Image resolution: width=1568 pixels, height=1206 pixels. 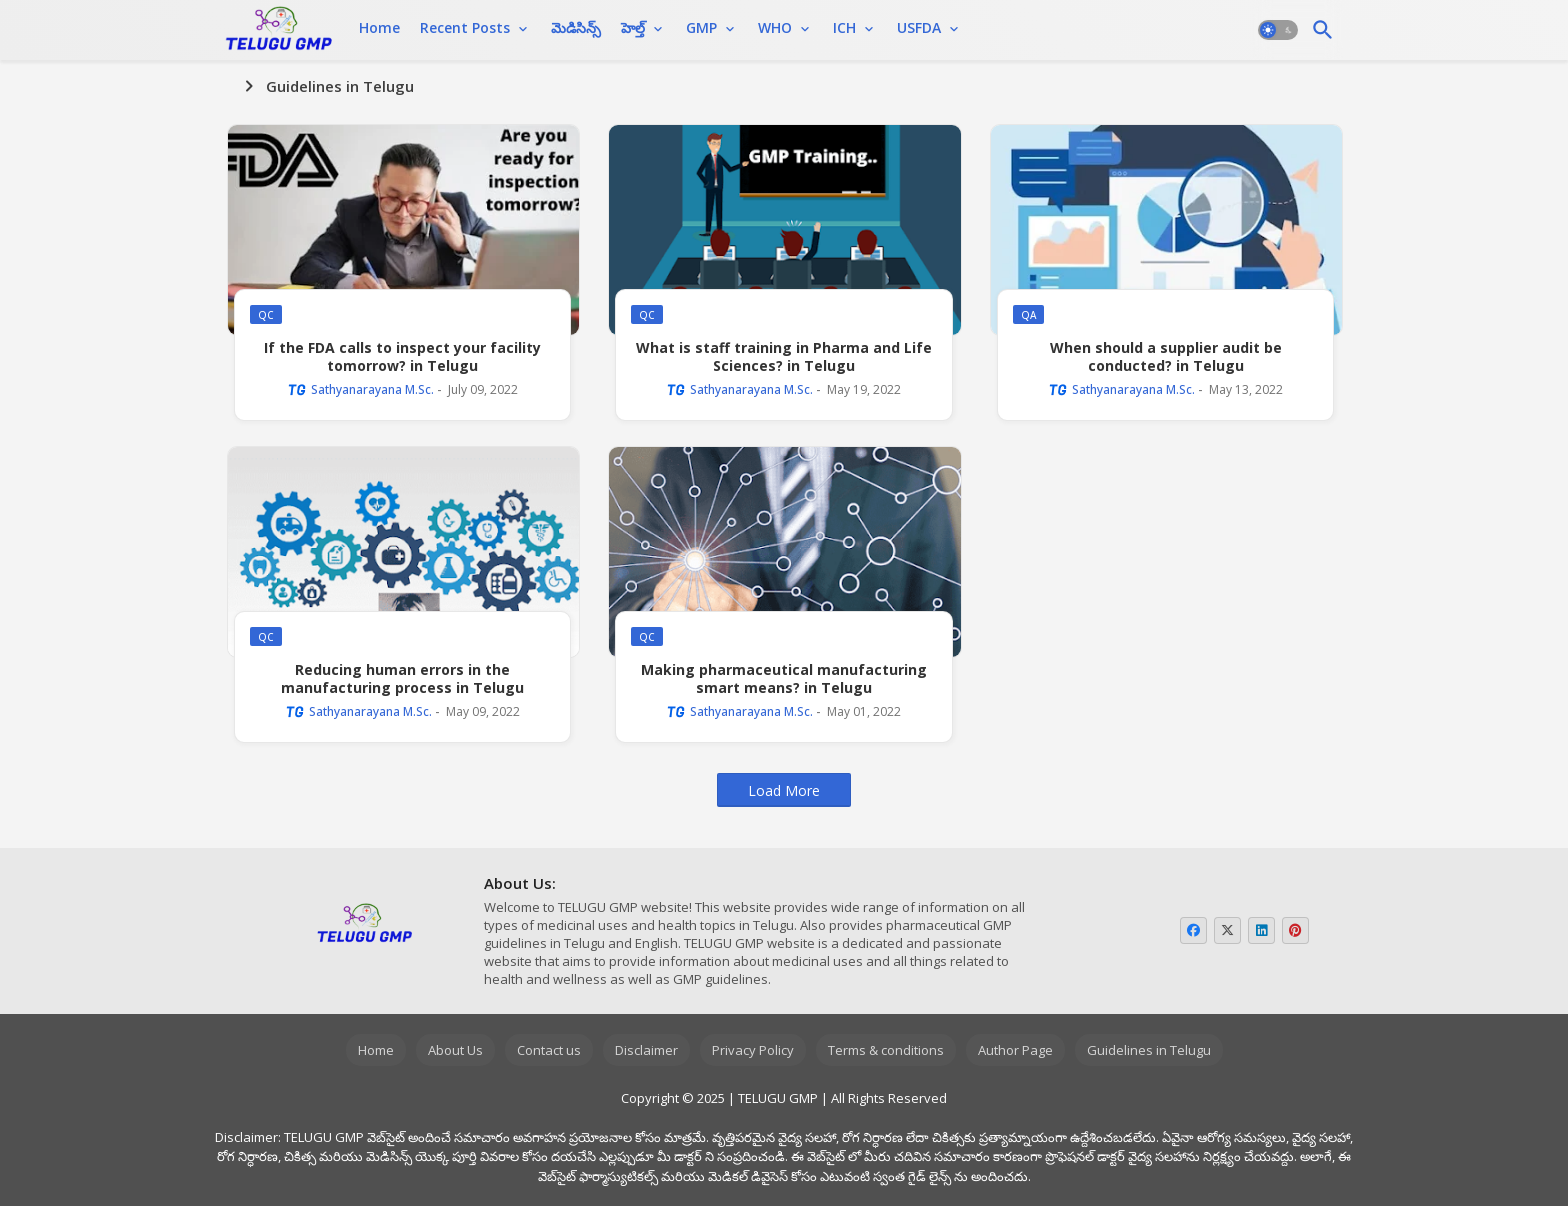 I want to click on Author Page, so click(x=1015, y=1050).